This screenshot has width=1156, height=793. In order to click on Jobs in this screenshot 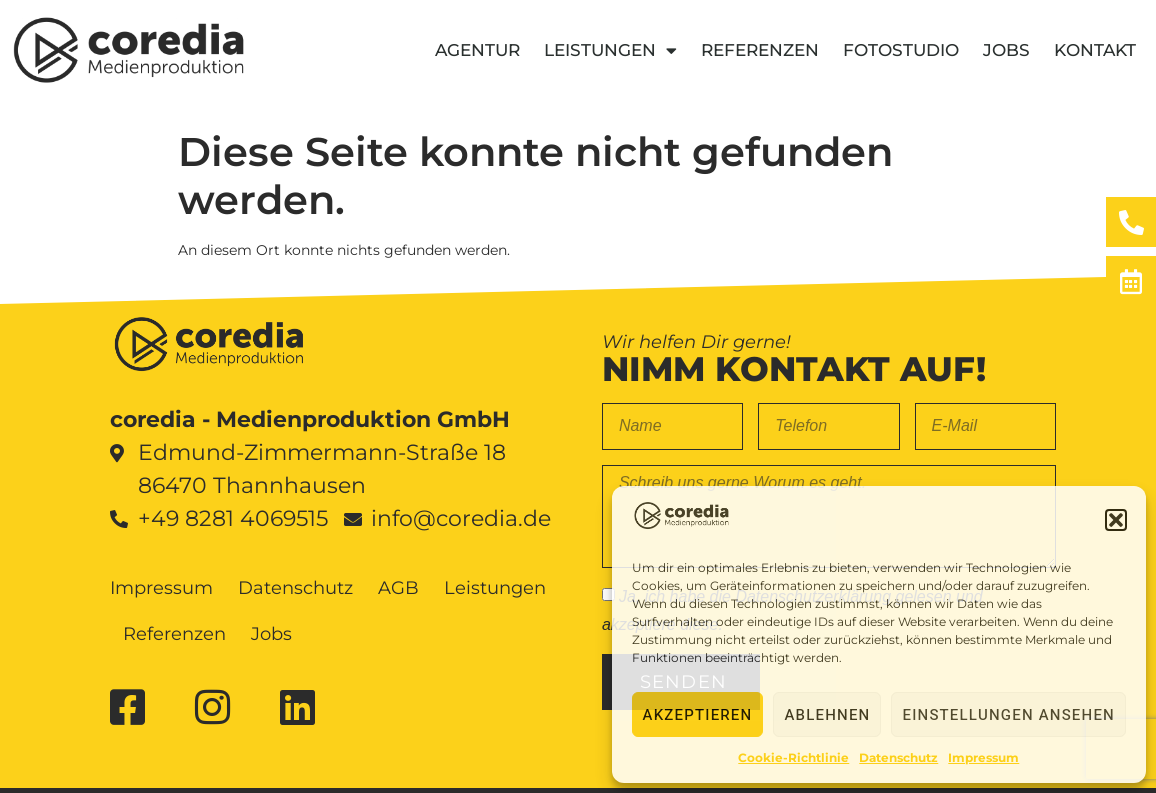, I will do `click(1006, 50)`.